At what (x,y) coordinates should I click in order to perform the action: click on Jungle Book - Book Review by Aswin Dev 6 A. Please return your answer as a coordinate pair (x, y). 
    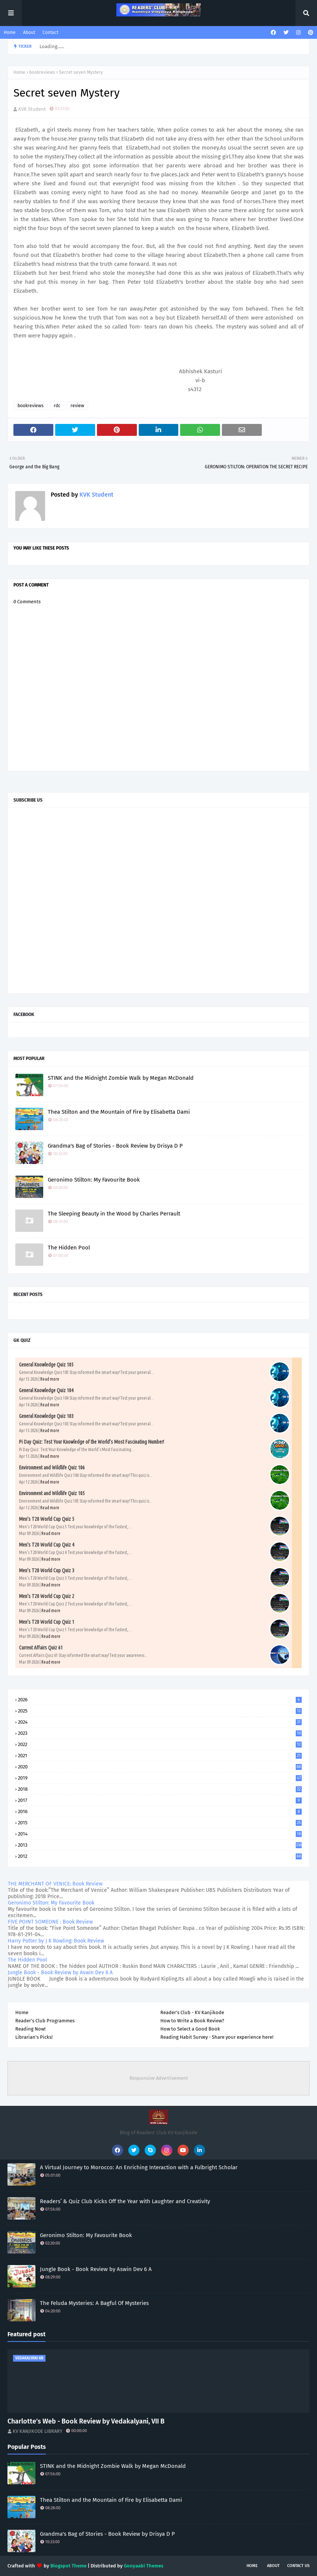
    Looking at the image, I should click on (60, 1972).